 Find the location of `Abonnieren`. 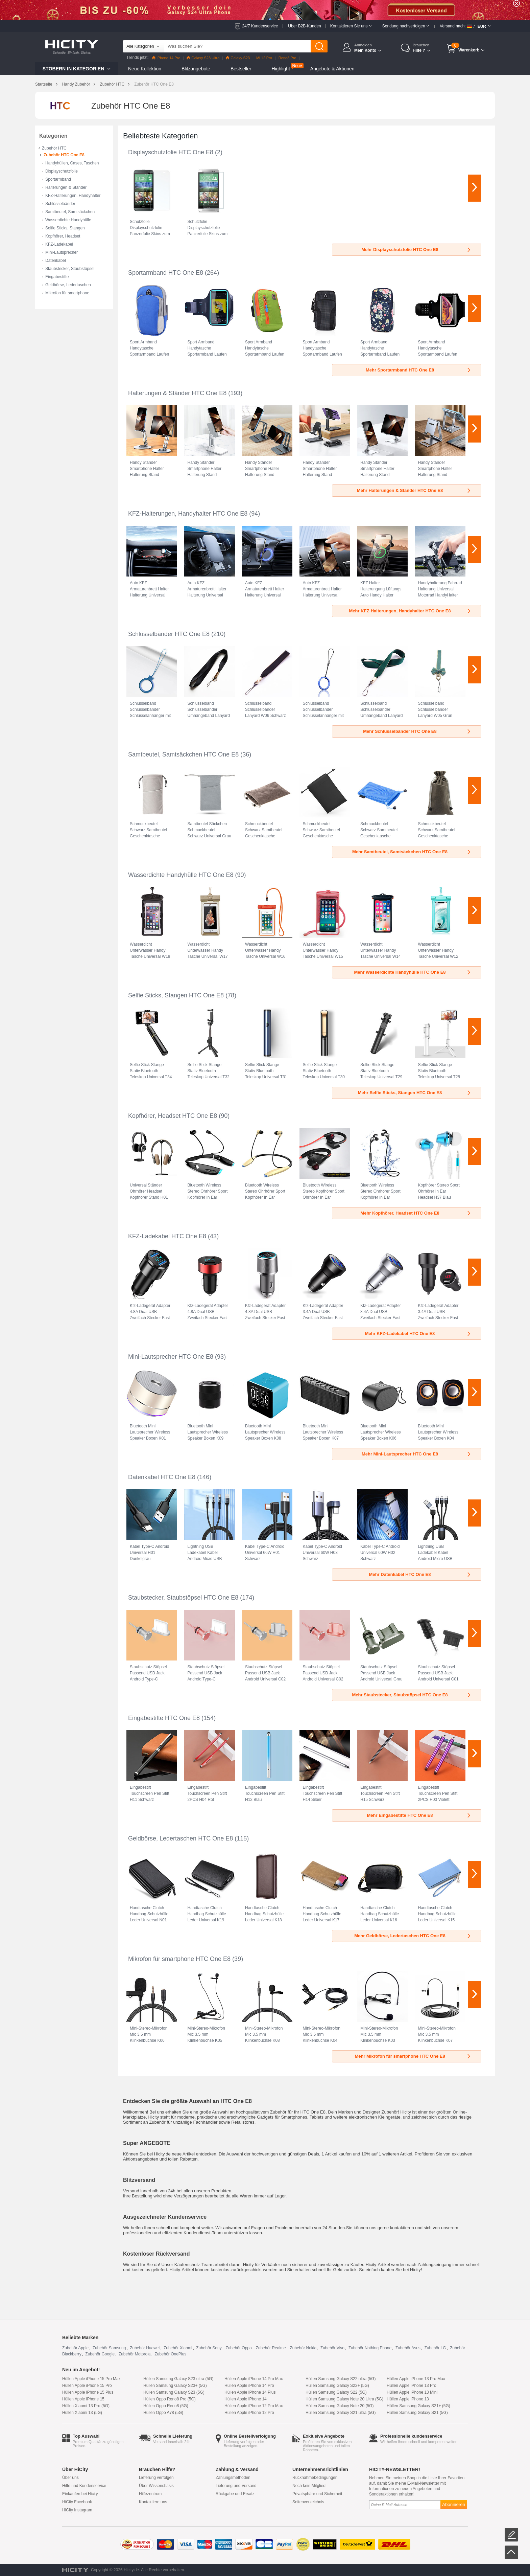

Abonnieren is located at coordinates (453, 2504).